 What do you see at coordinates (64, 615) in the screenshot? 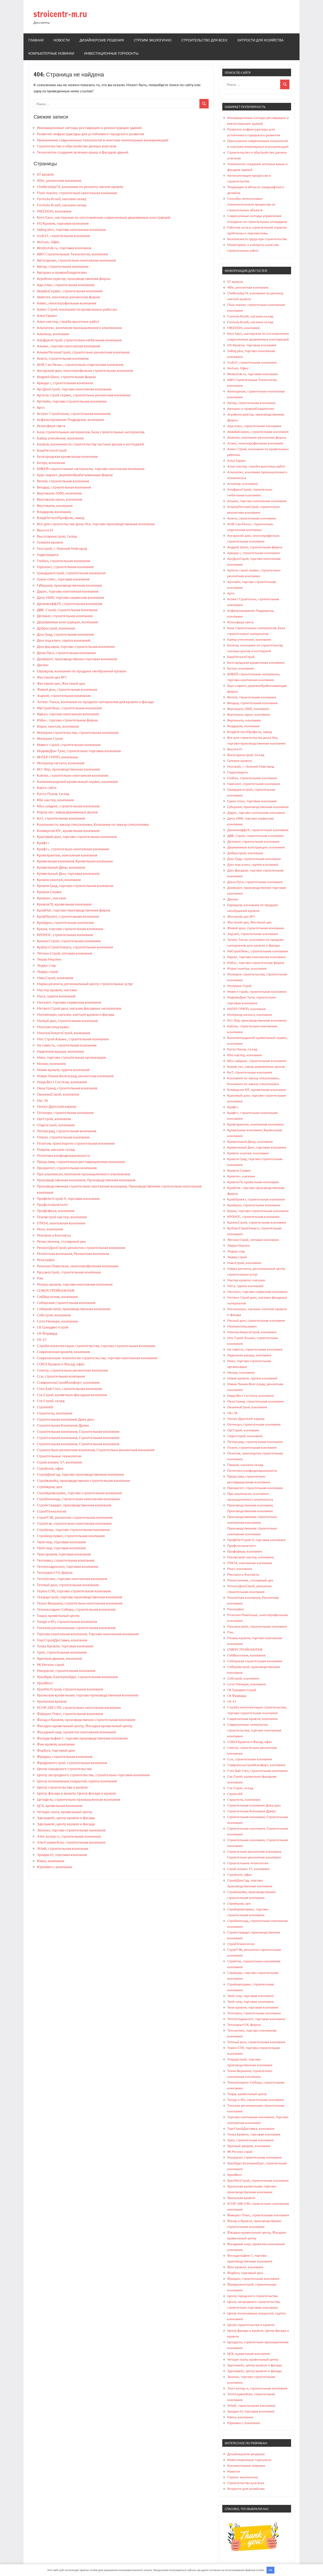
I see `Деликат, строительная компания` at bounding box center [64, 615].